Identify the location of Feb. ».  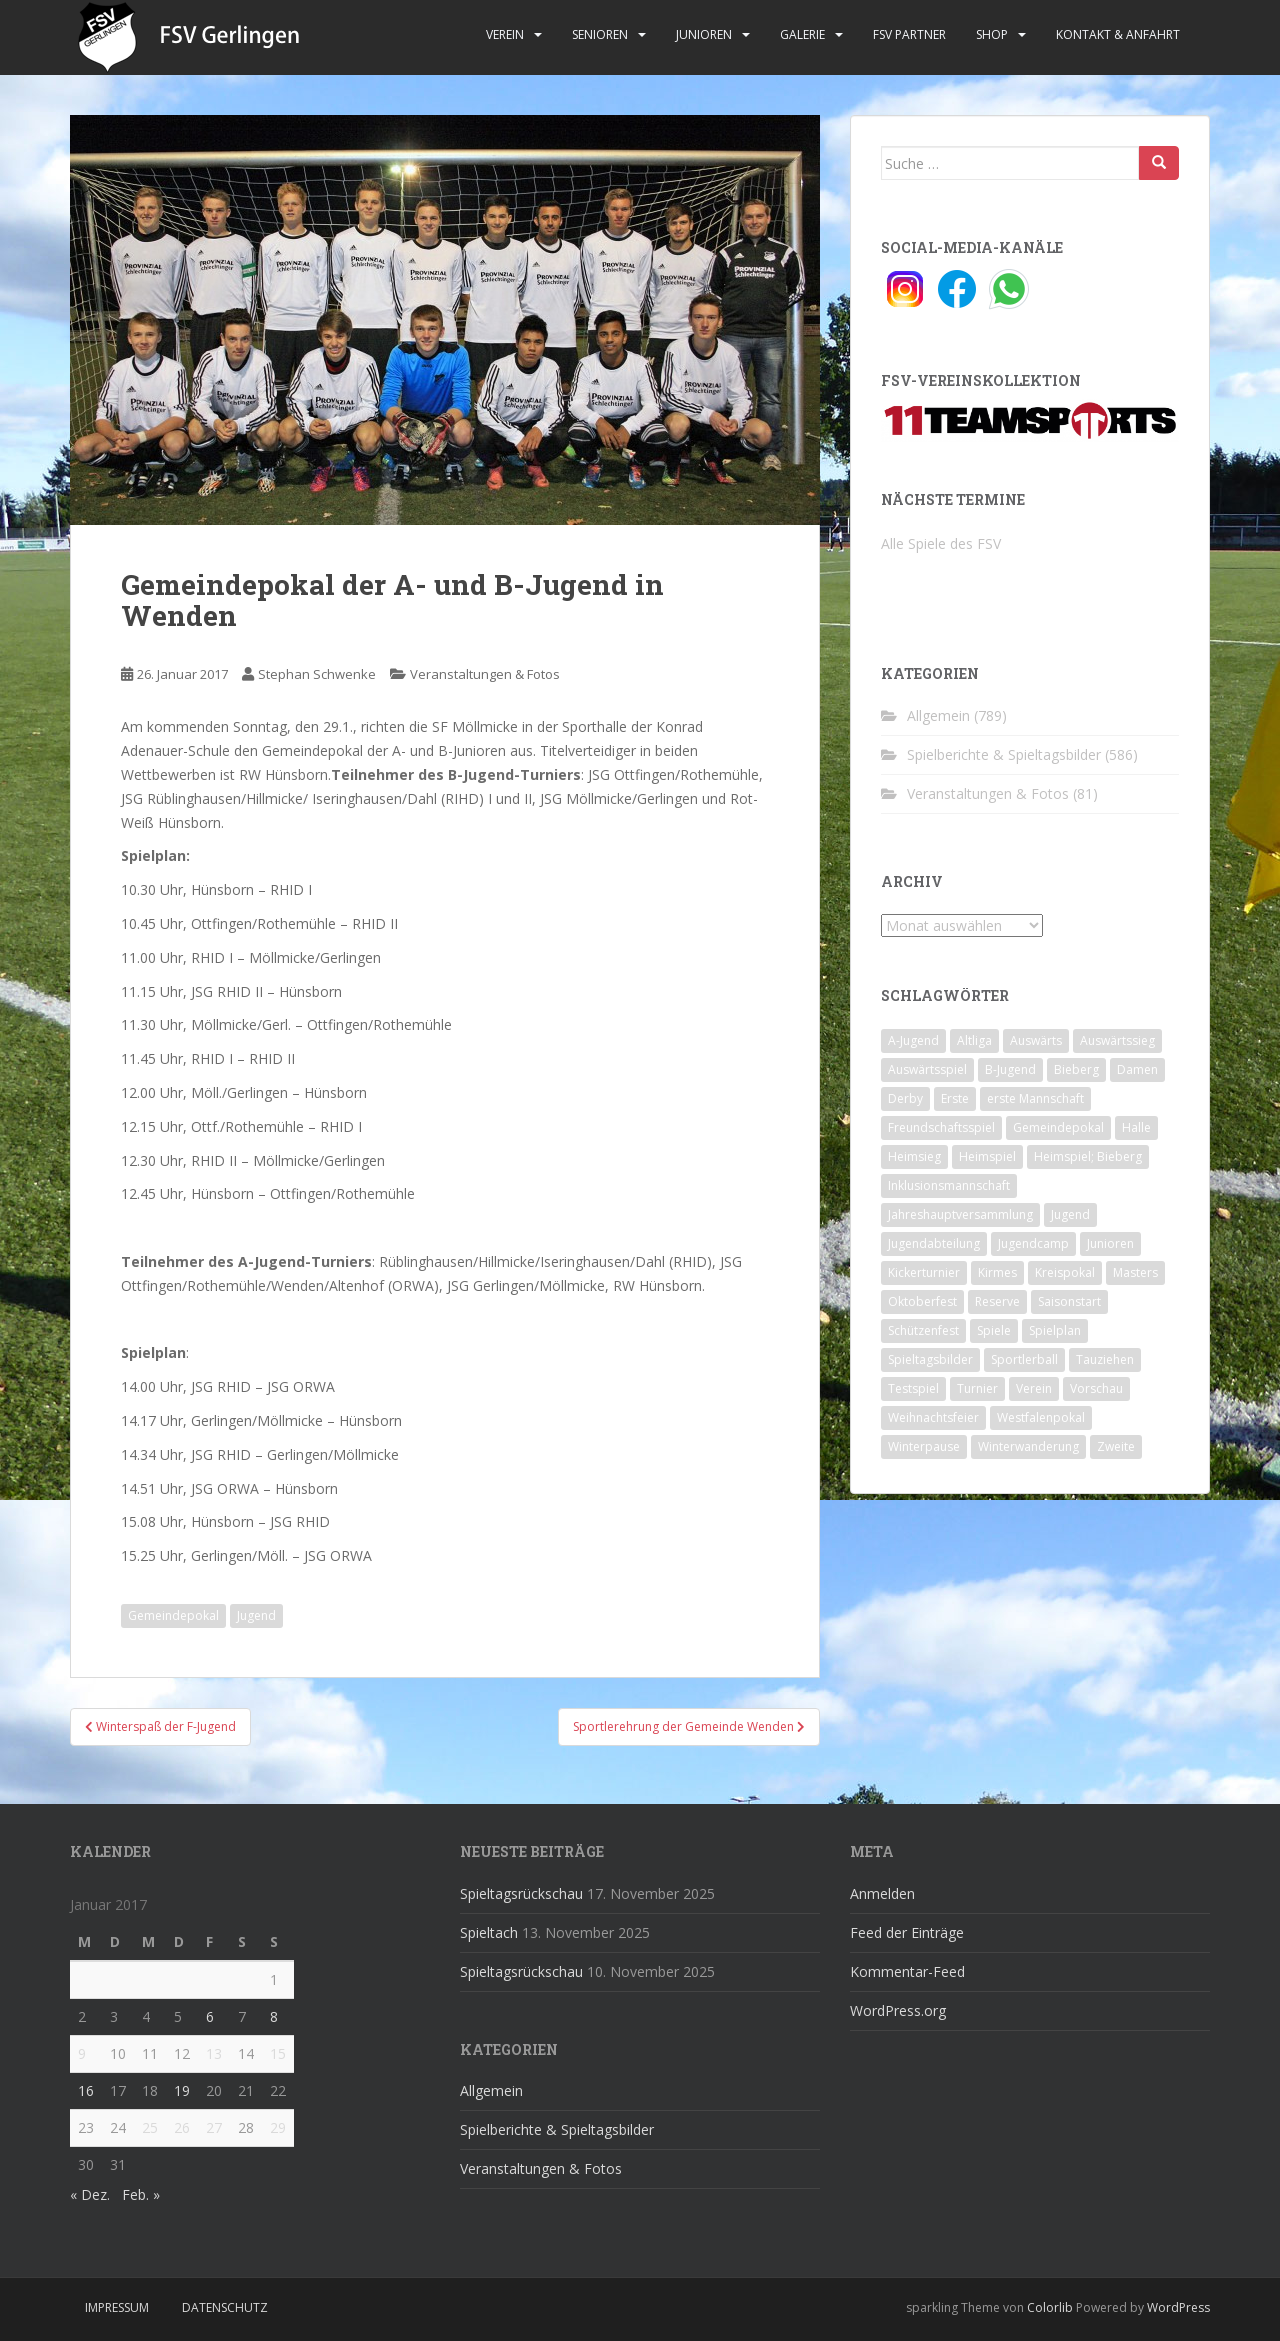
(141, 2194).